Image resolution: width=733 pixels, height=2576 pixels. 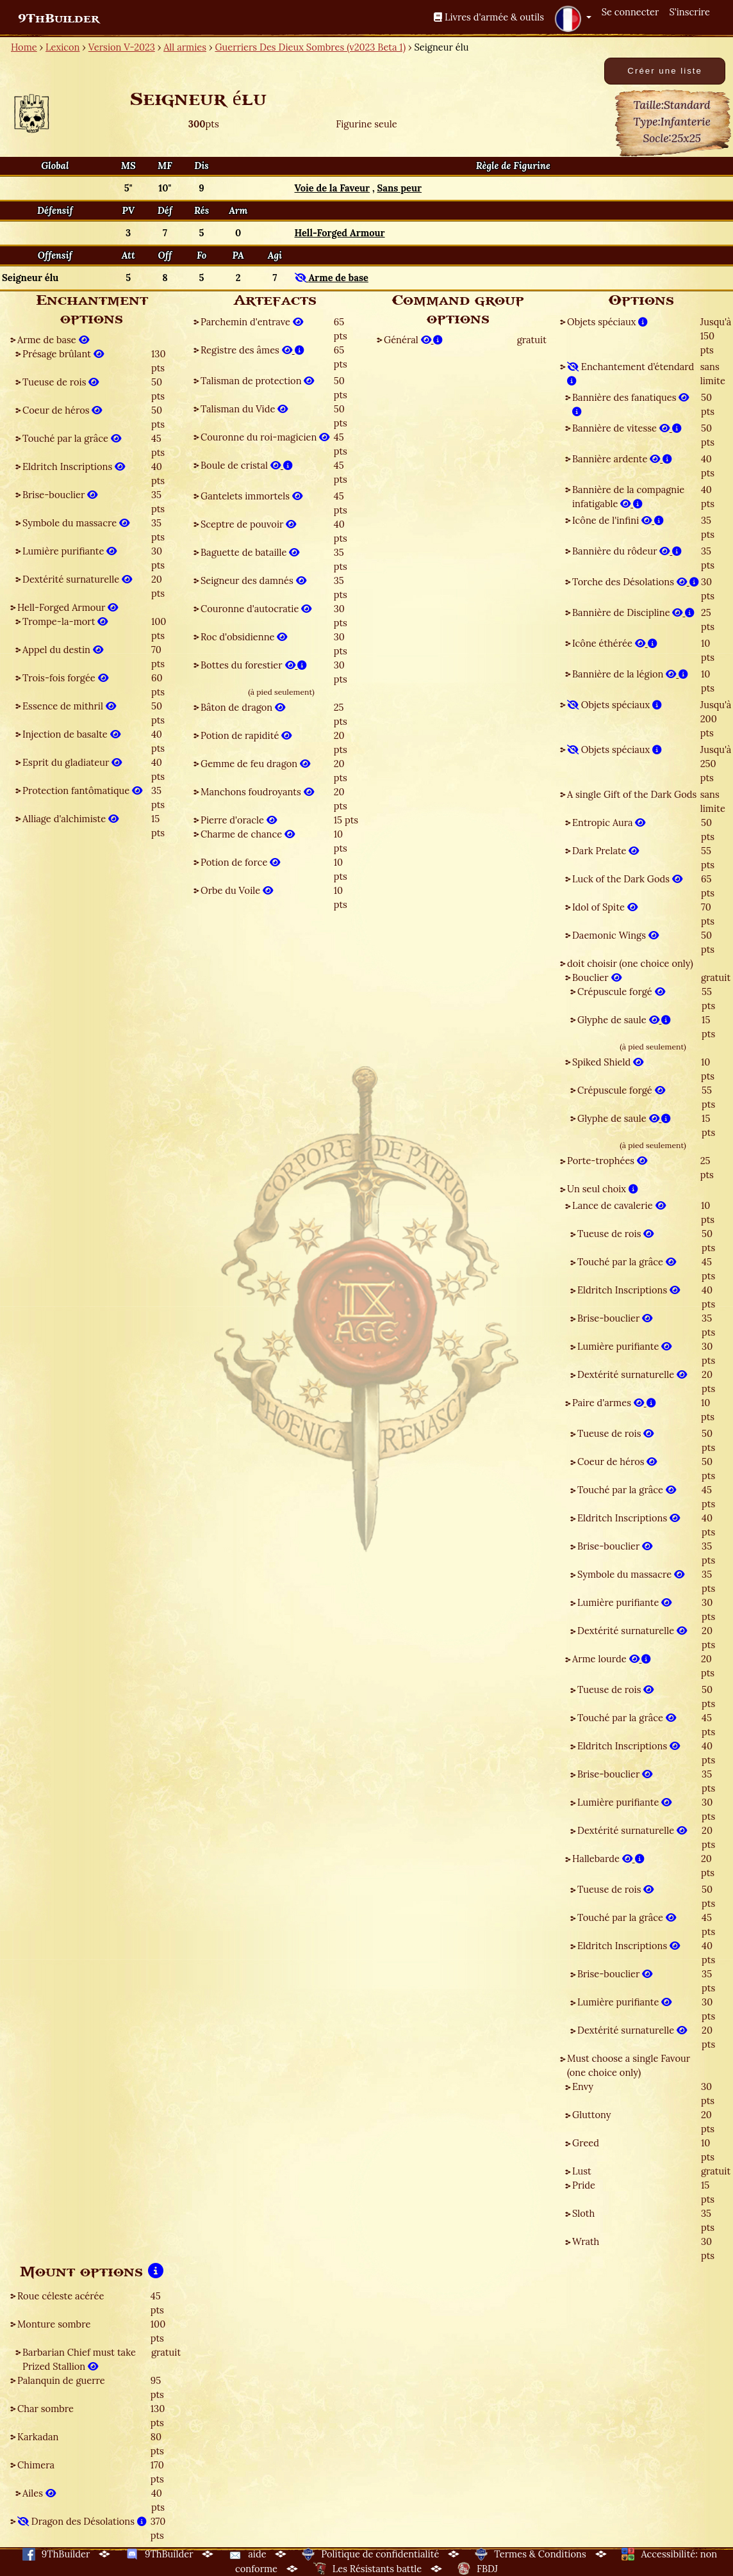 I want to click on Orbe du Voile, so click(x=237, y=890).